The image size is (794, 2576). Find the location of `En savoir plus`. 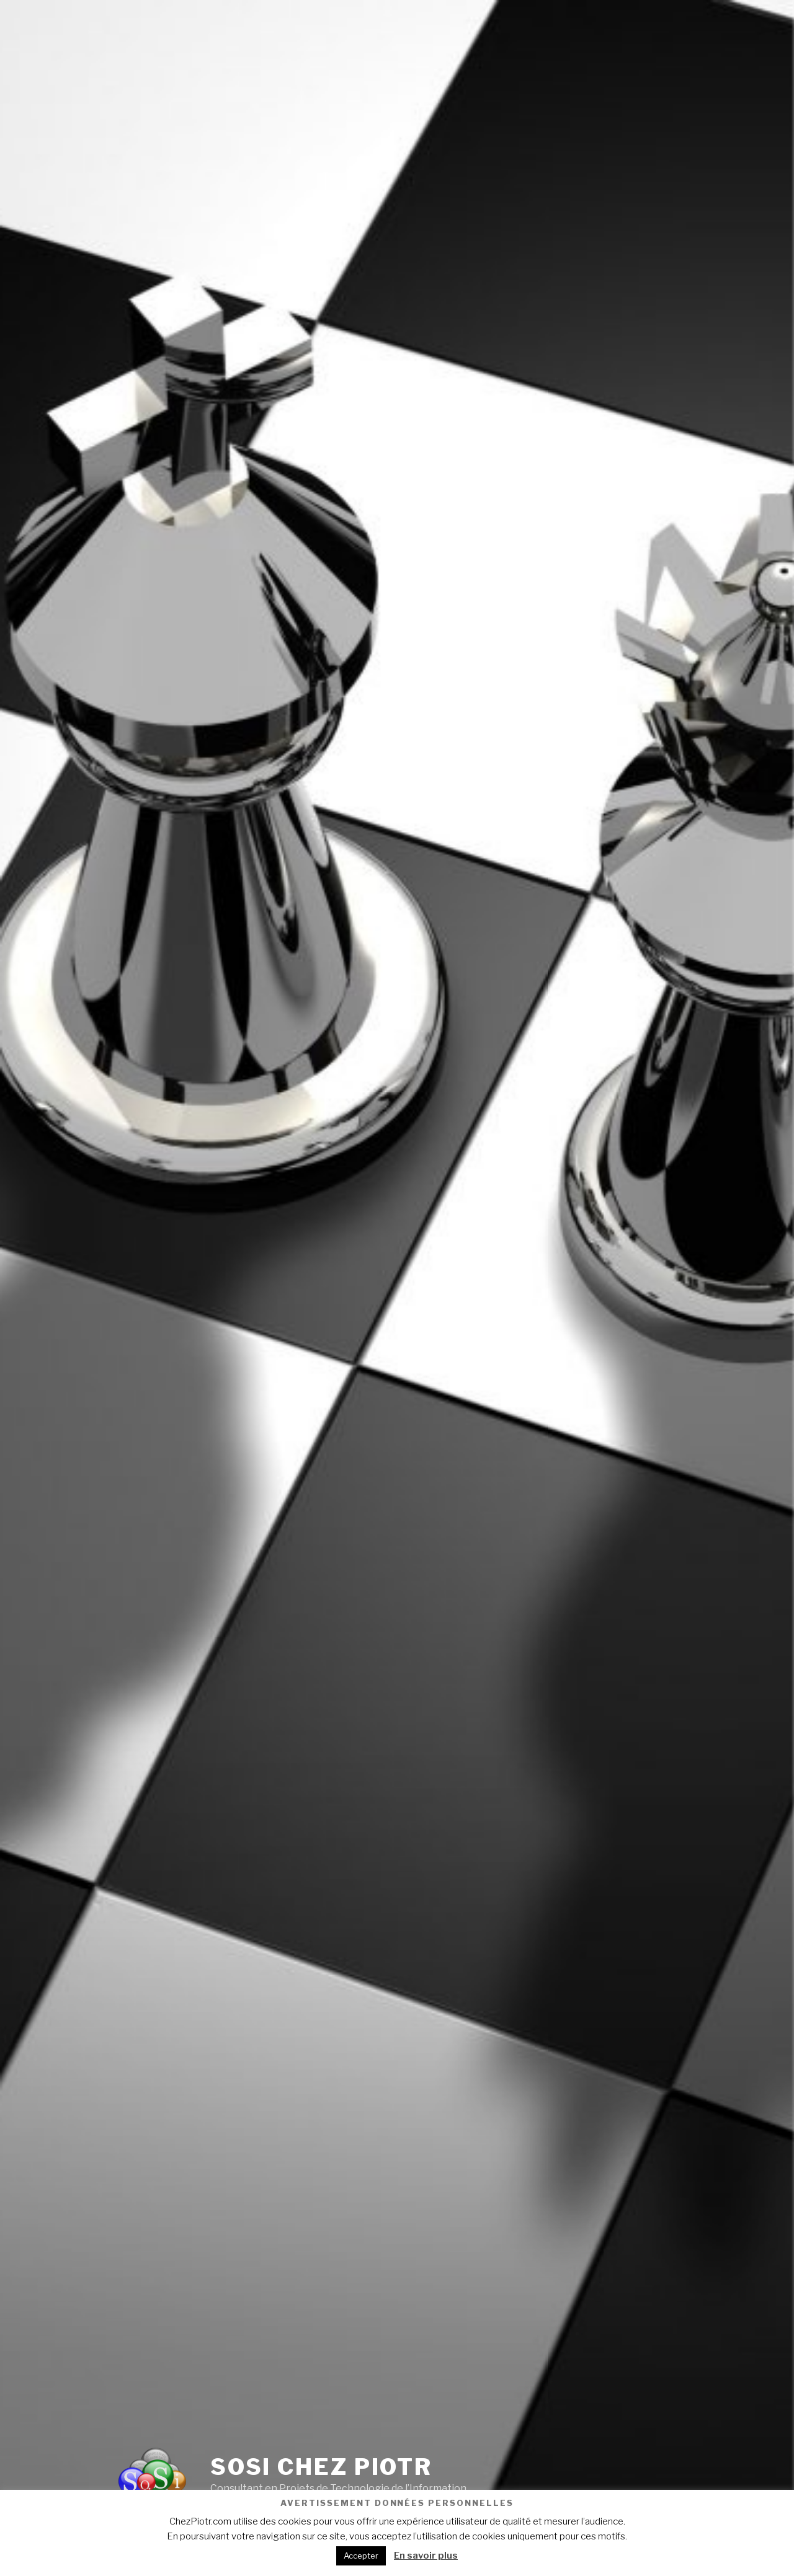

En savoir plus is located at coordinates (426, 2555).